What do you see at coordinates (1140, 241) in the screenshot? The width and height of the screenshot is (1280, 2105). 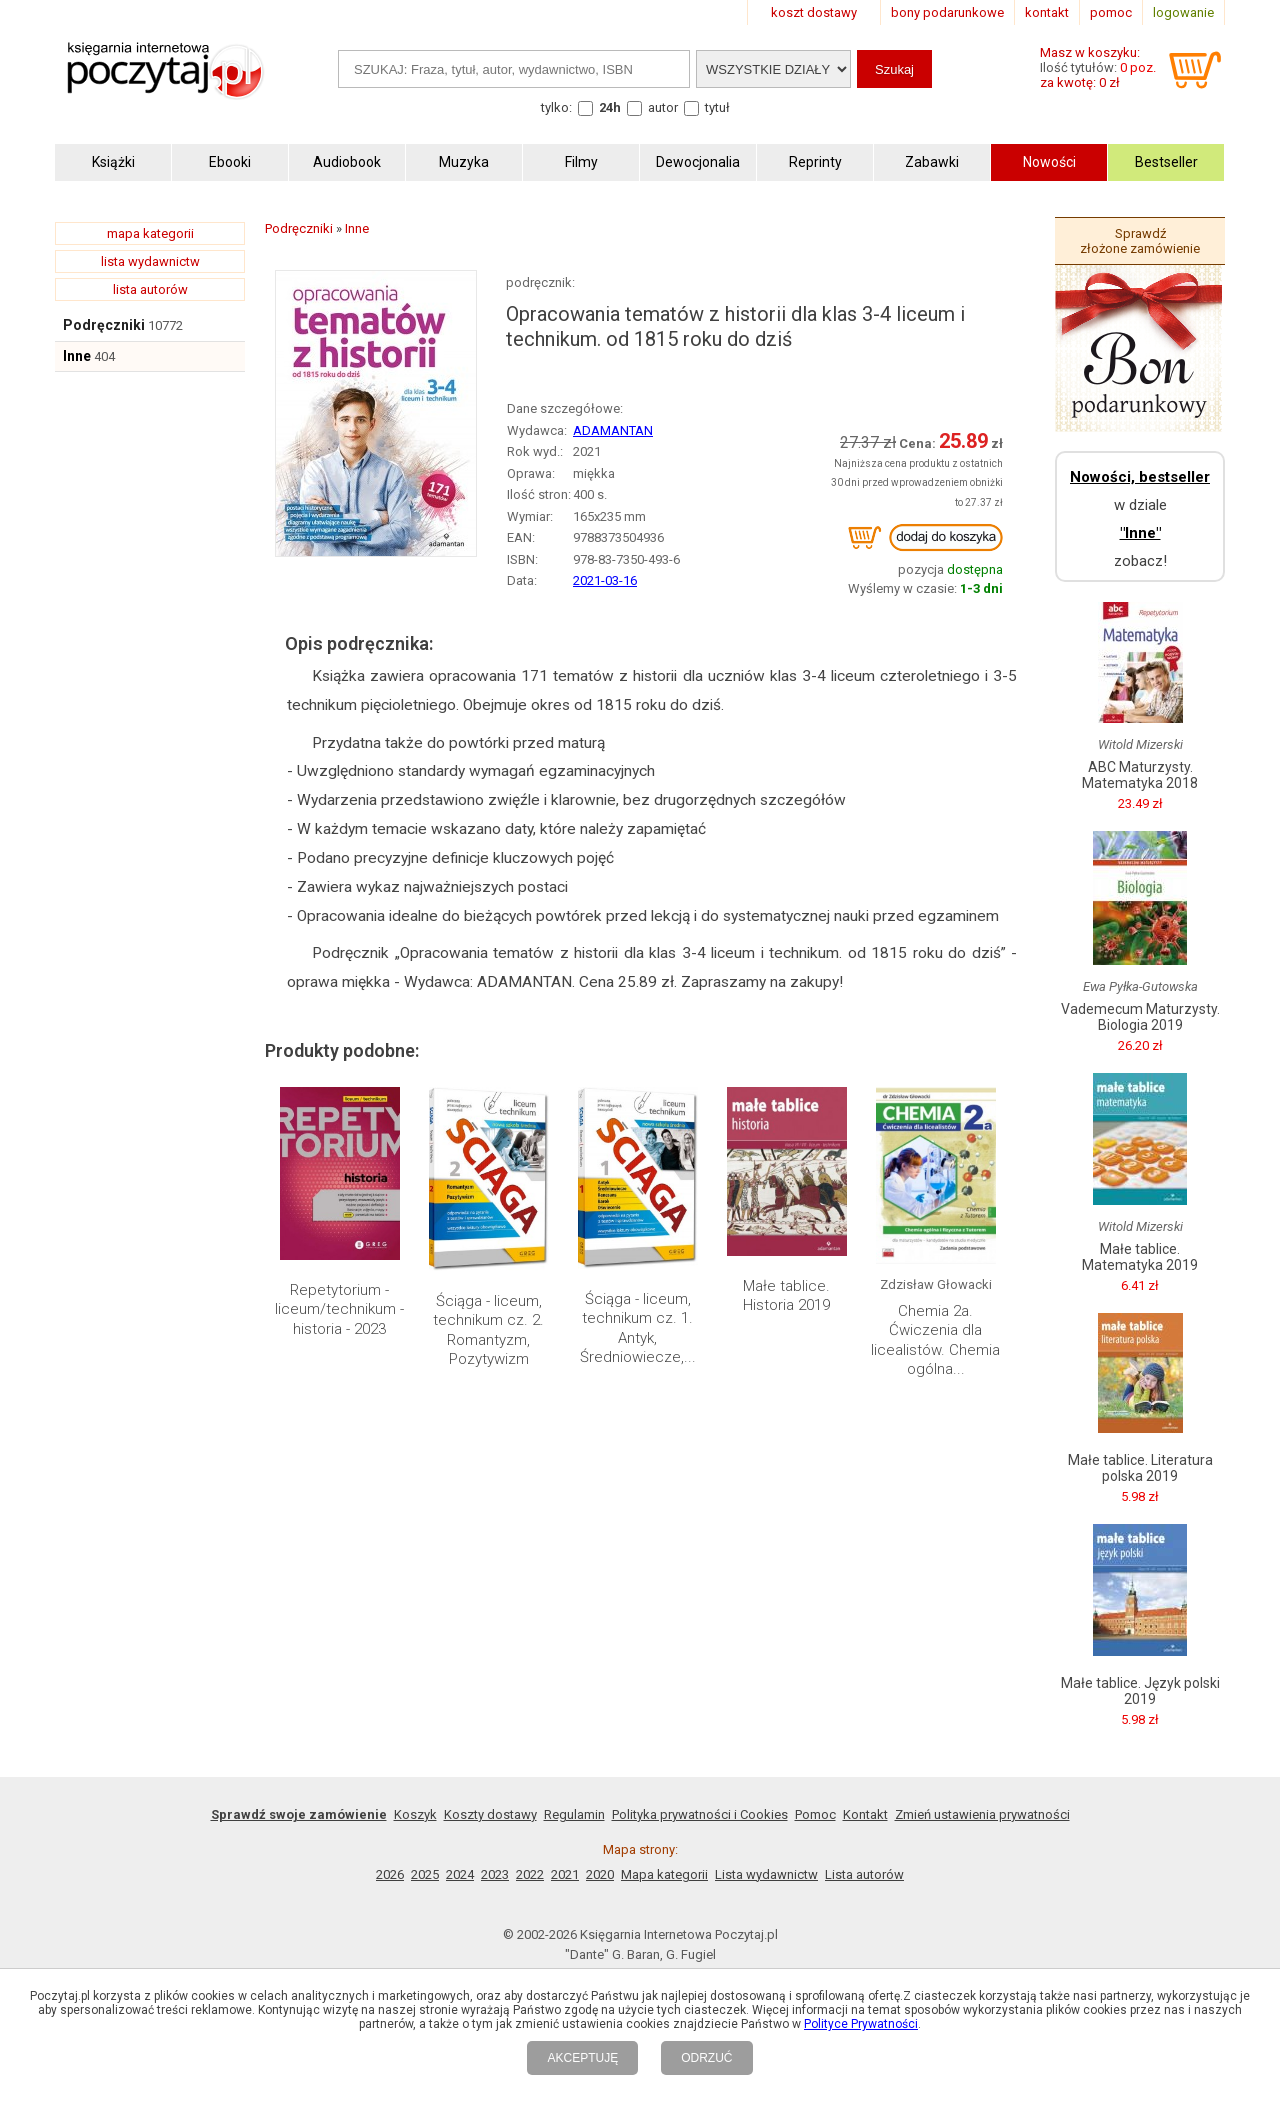 I see `Sprawdź złożone zamówienie` at bounding box center [1140, 241].